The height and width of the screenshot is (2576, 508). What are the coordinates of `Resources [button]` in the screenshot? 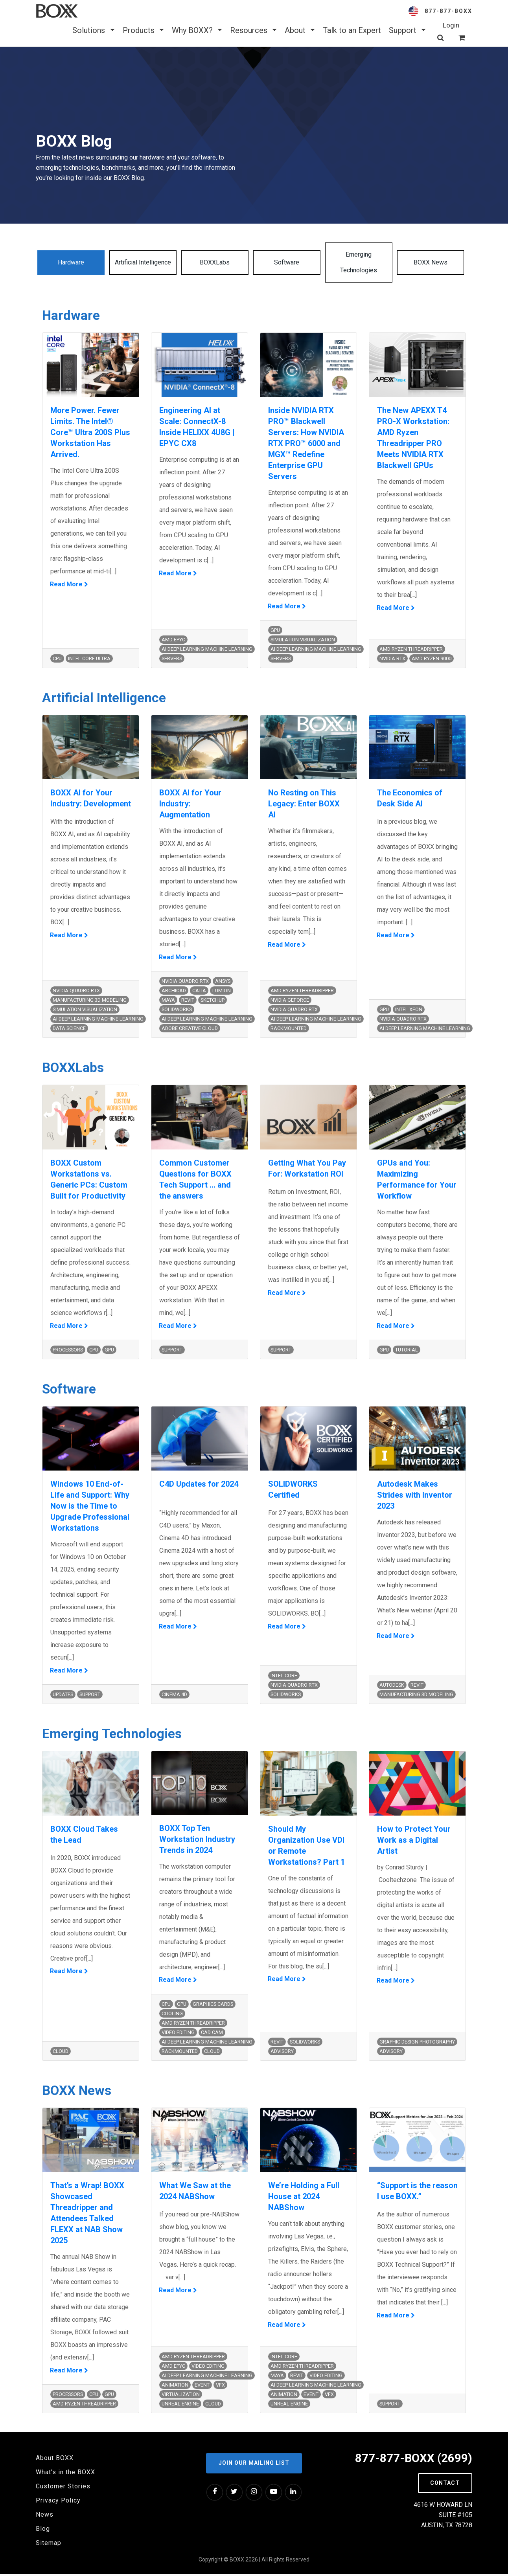 It's located at (253, 30).